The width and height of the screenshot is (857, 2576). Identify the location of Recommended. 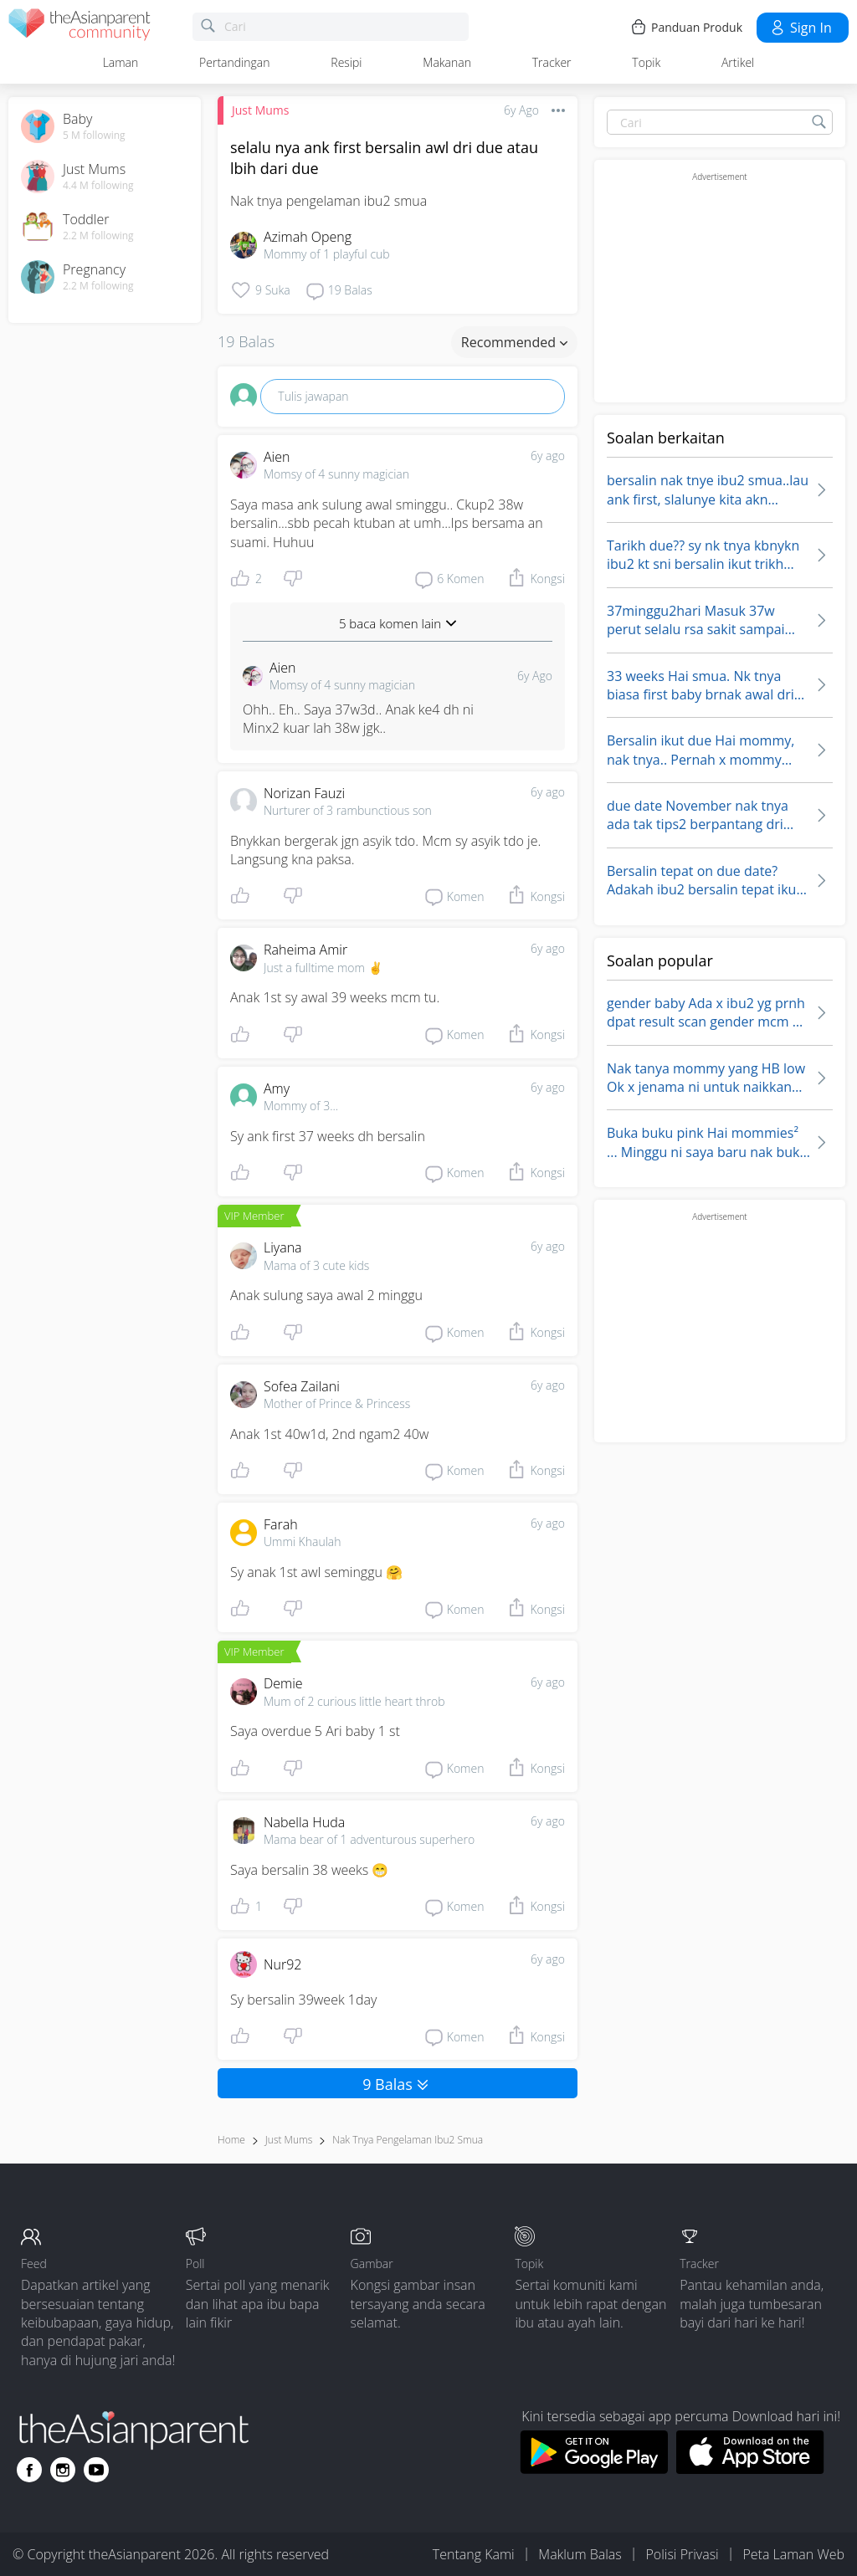
(514, 342).